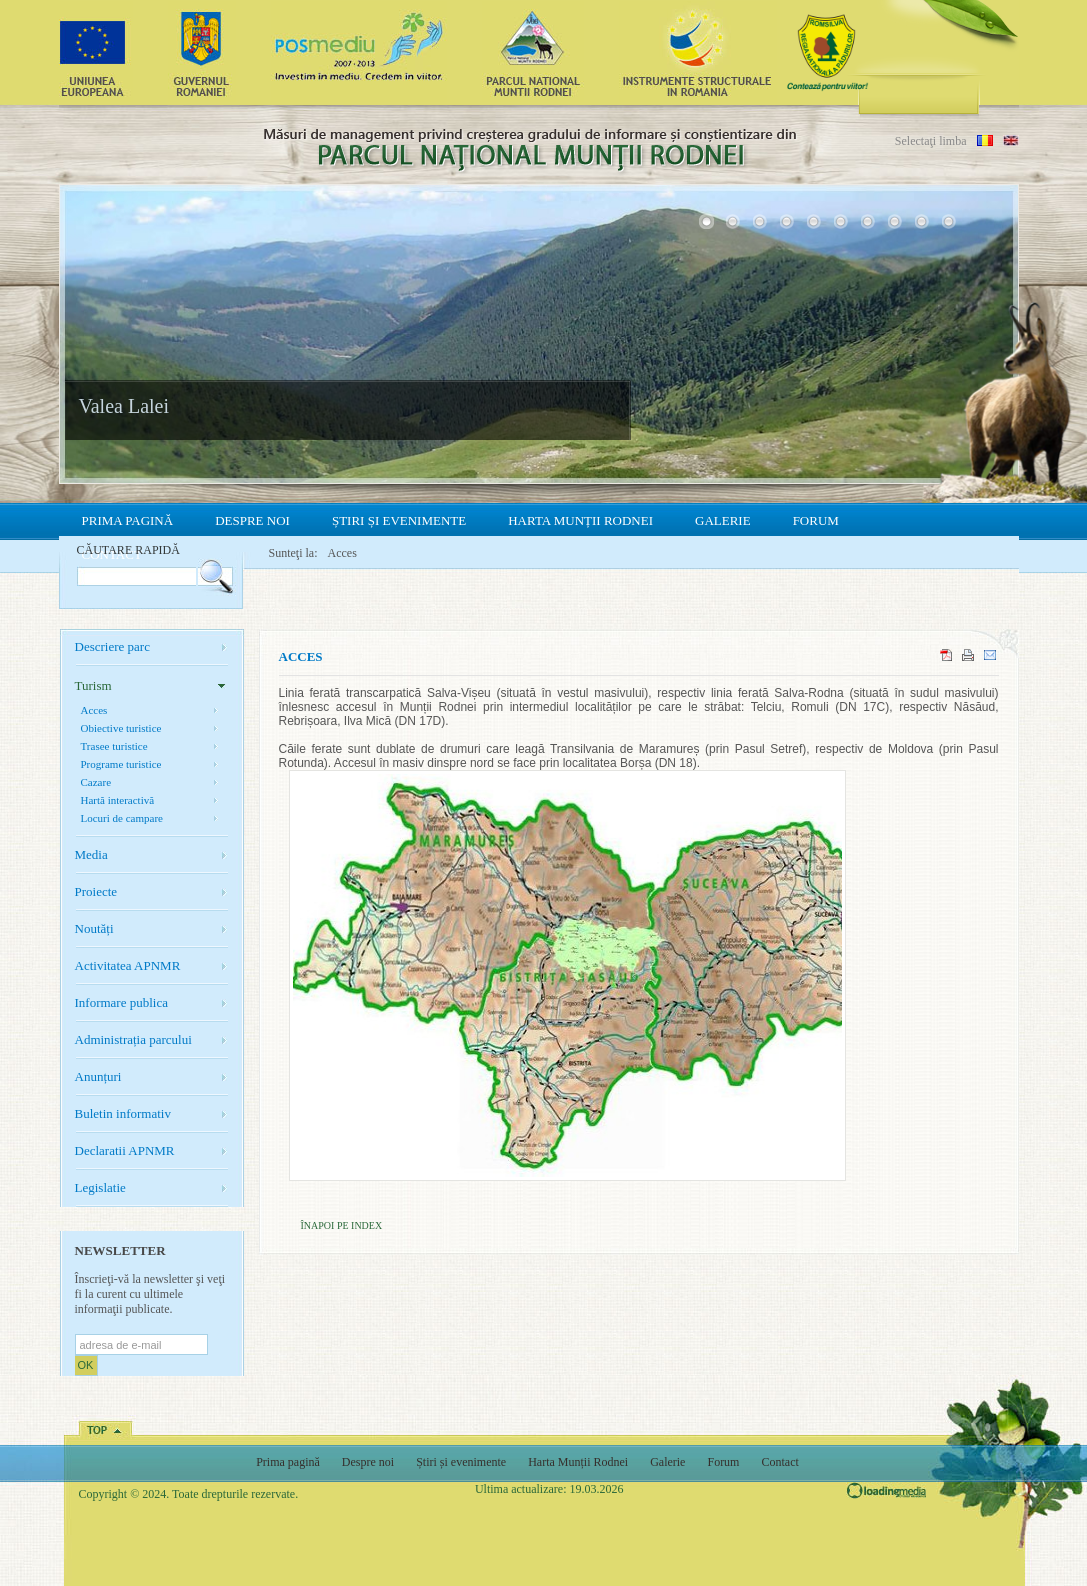 The width and height of the screenshot is (1087, 1586). What do you see at coordinates (128, 550) in the screenshot?
I see `Căutare rapidă` at bounding box center [128, 550].